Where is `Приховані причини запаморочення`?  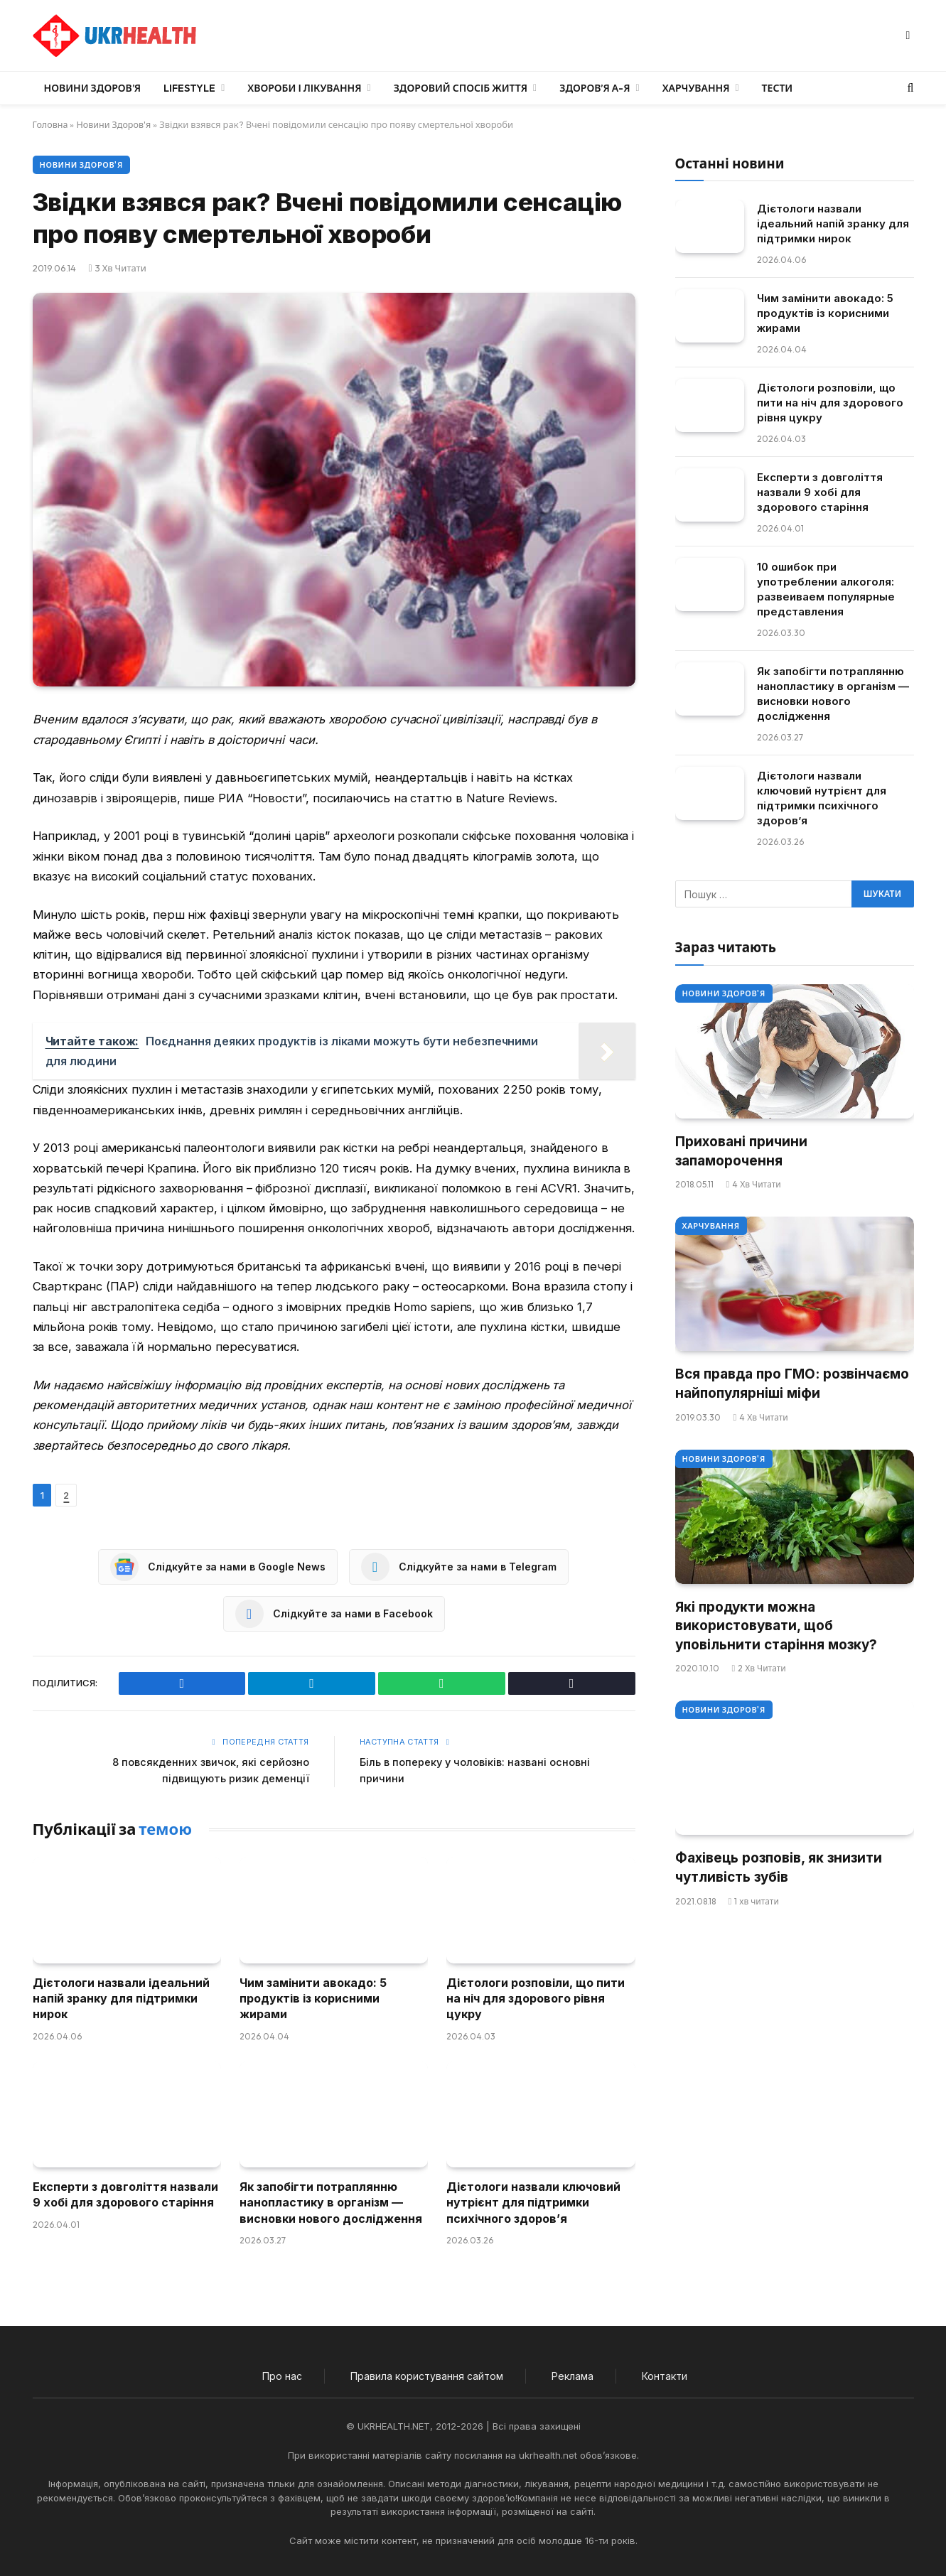
Приховані причини запаморочення is located at coordinates (741, 1151).